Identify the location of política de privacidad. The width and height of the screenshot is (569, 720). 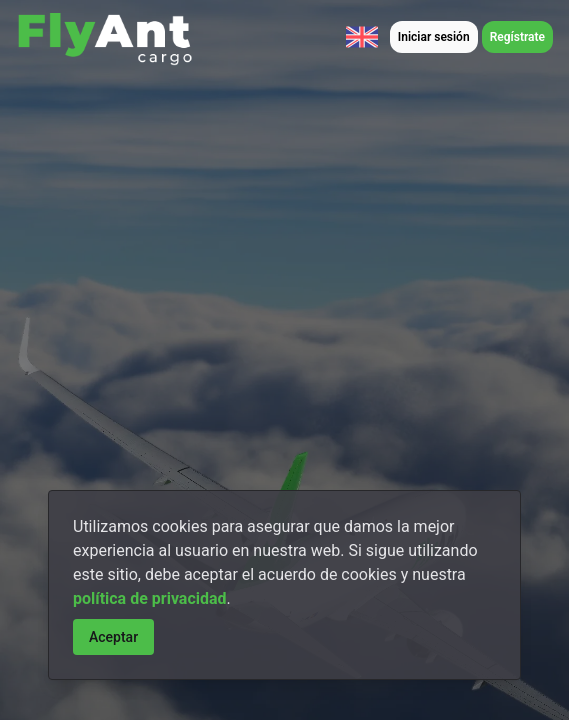
(150, 598).